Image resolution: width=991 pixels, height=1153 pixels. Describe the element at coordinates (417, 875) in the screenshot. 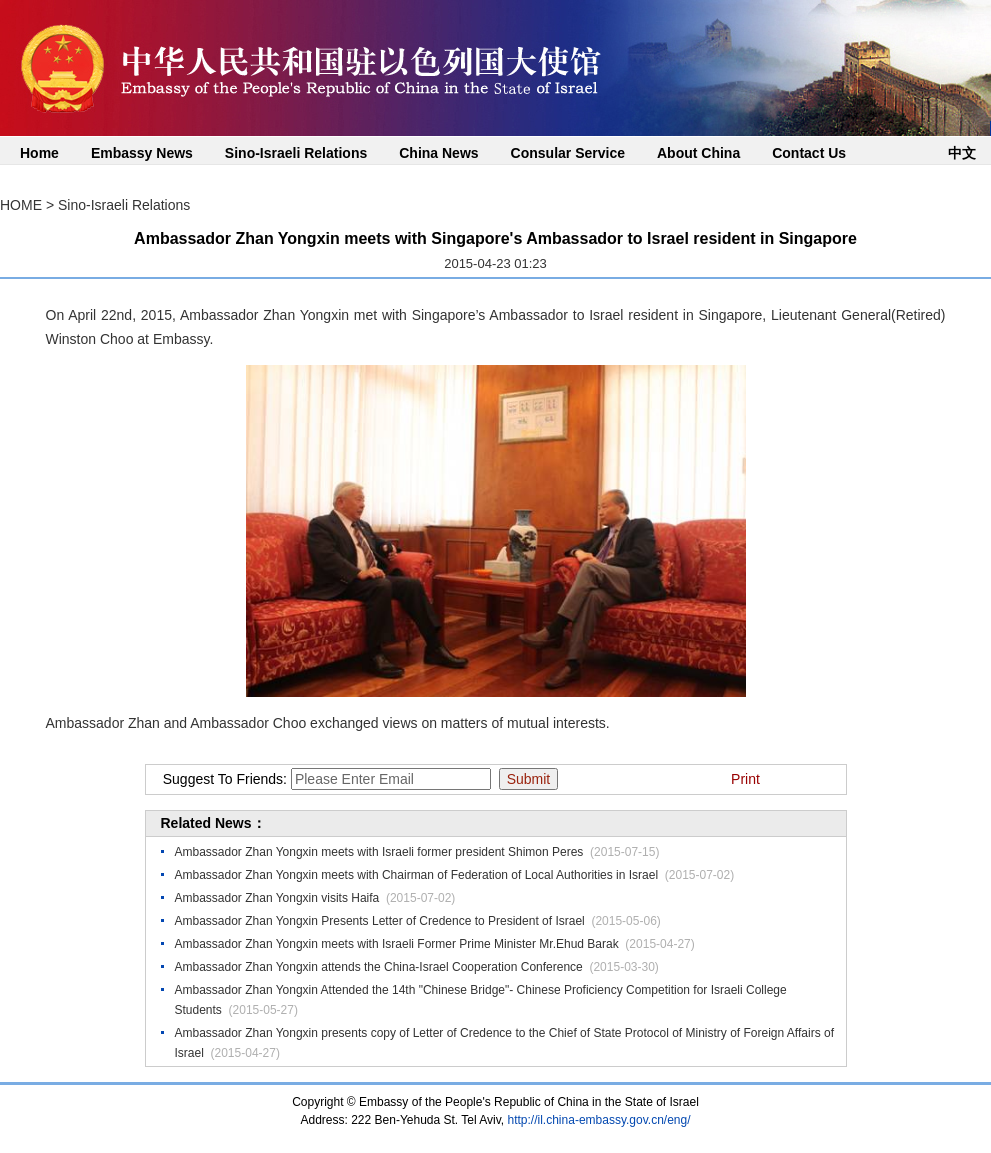

I see `Ambassador Zhan Yongxin meets with Chairman of Federation of Local Authorities in Israel` at that location.